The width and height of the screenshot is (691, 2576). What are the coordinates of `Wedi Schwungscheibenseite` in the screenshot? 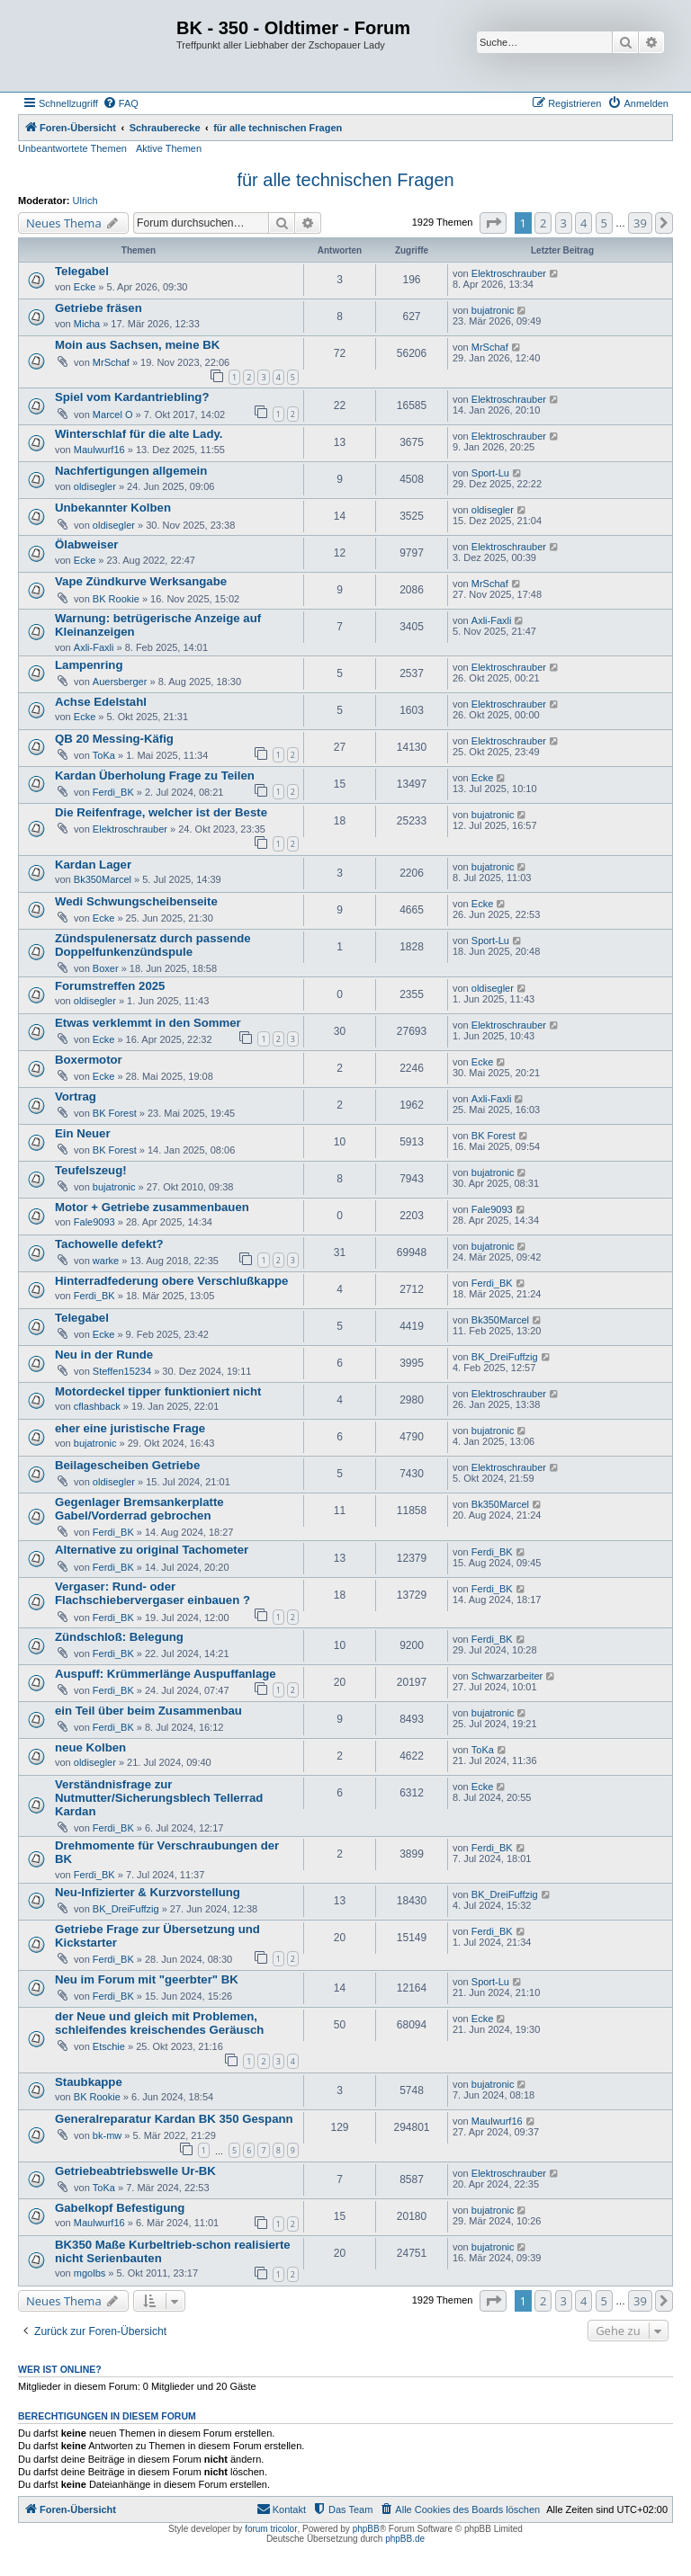 It's located at (136, 901).